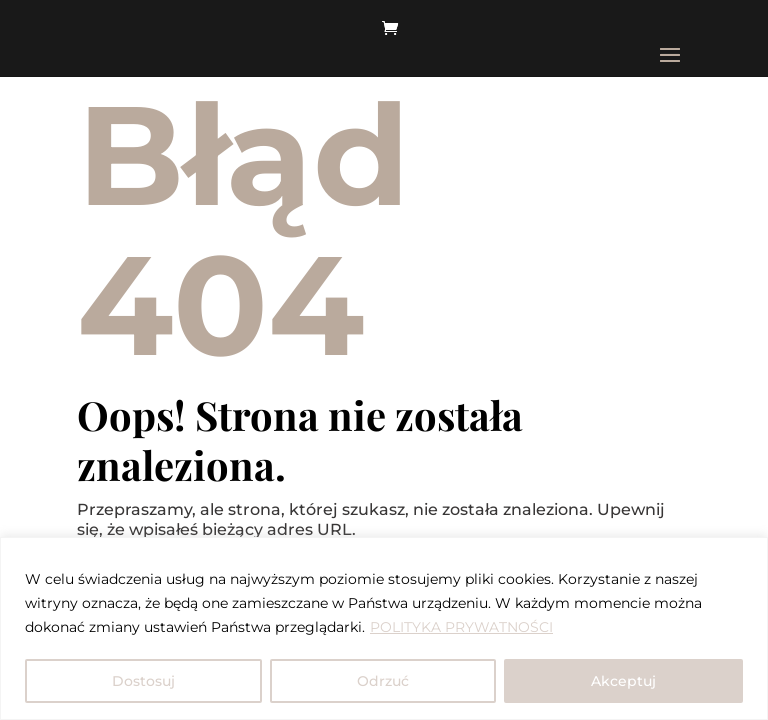  I want to click on Dostosuj, so click(143, 681).